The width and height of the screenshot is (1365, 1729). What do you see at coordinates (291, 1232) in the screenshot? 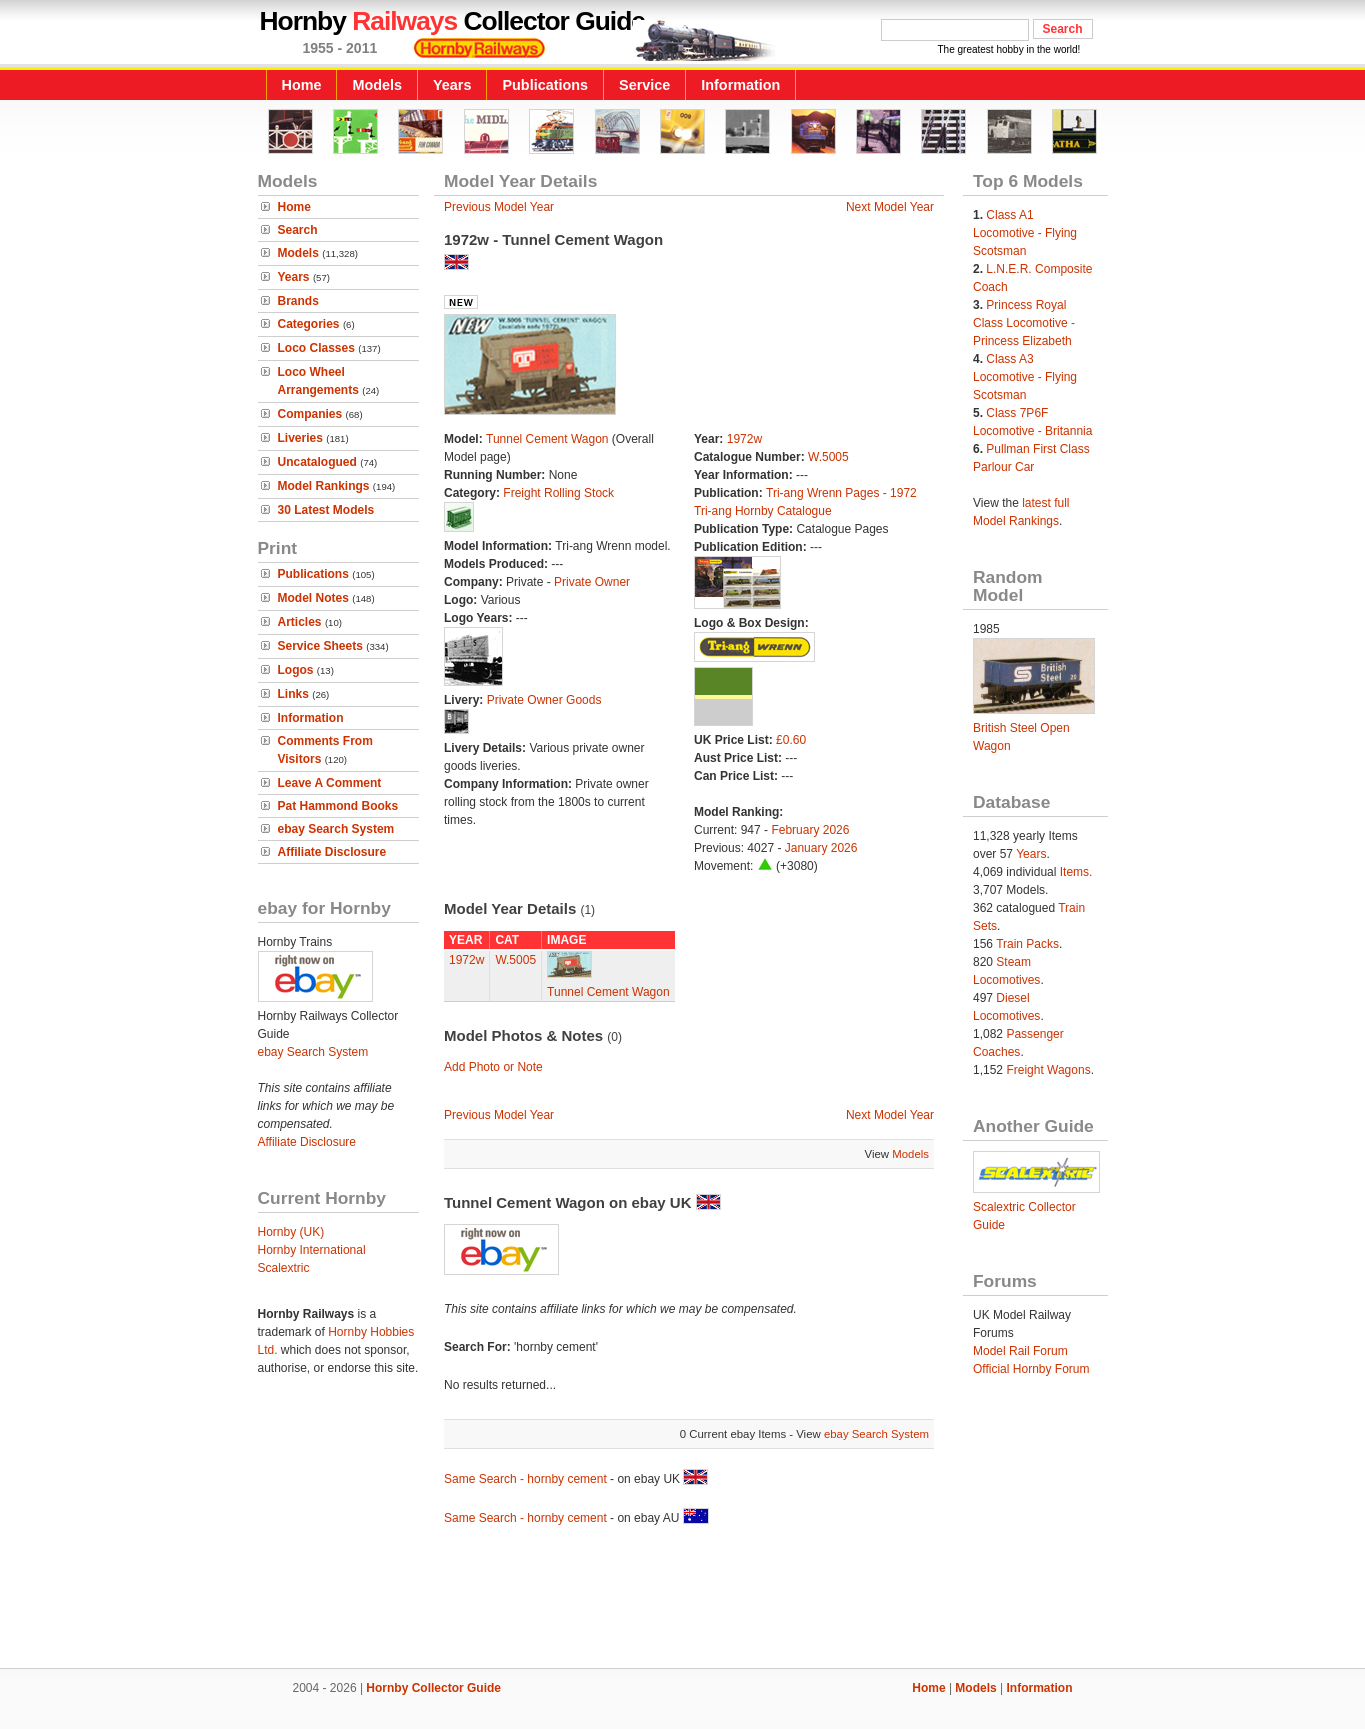
I see `Hornby (UK)` at bounding box center [291, 1232].